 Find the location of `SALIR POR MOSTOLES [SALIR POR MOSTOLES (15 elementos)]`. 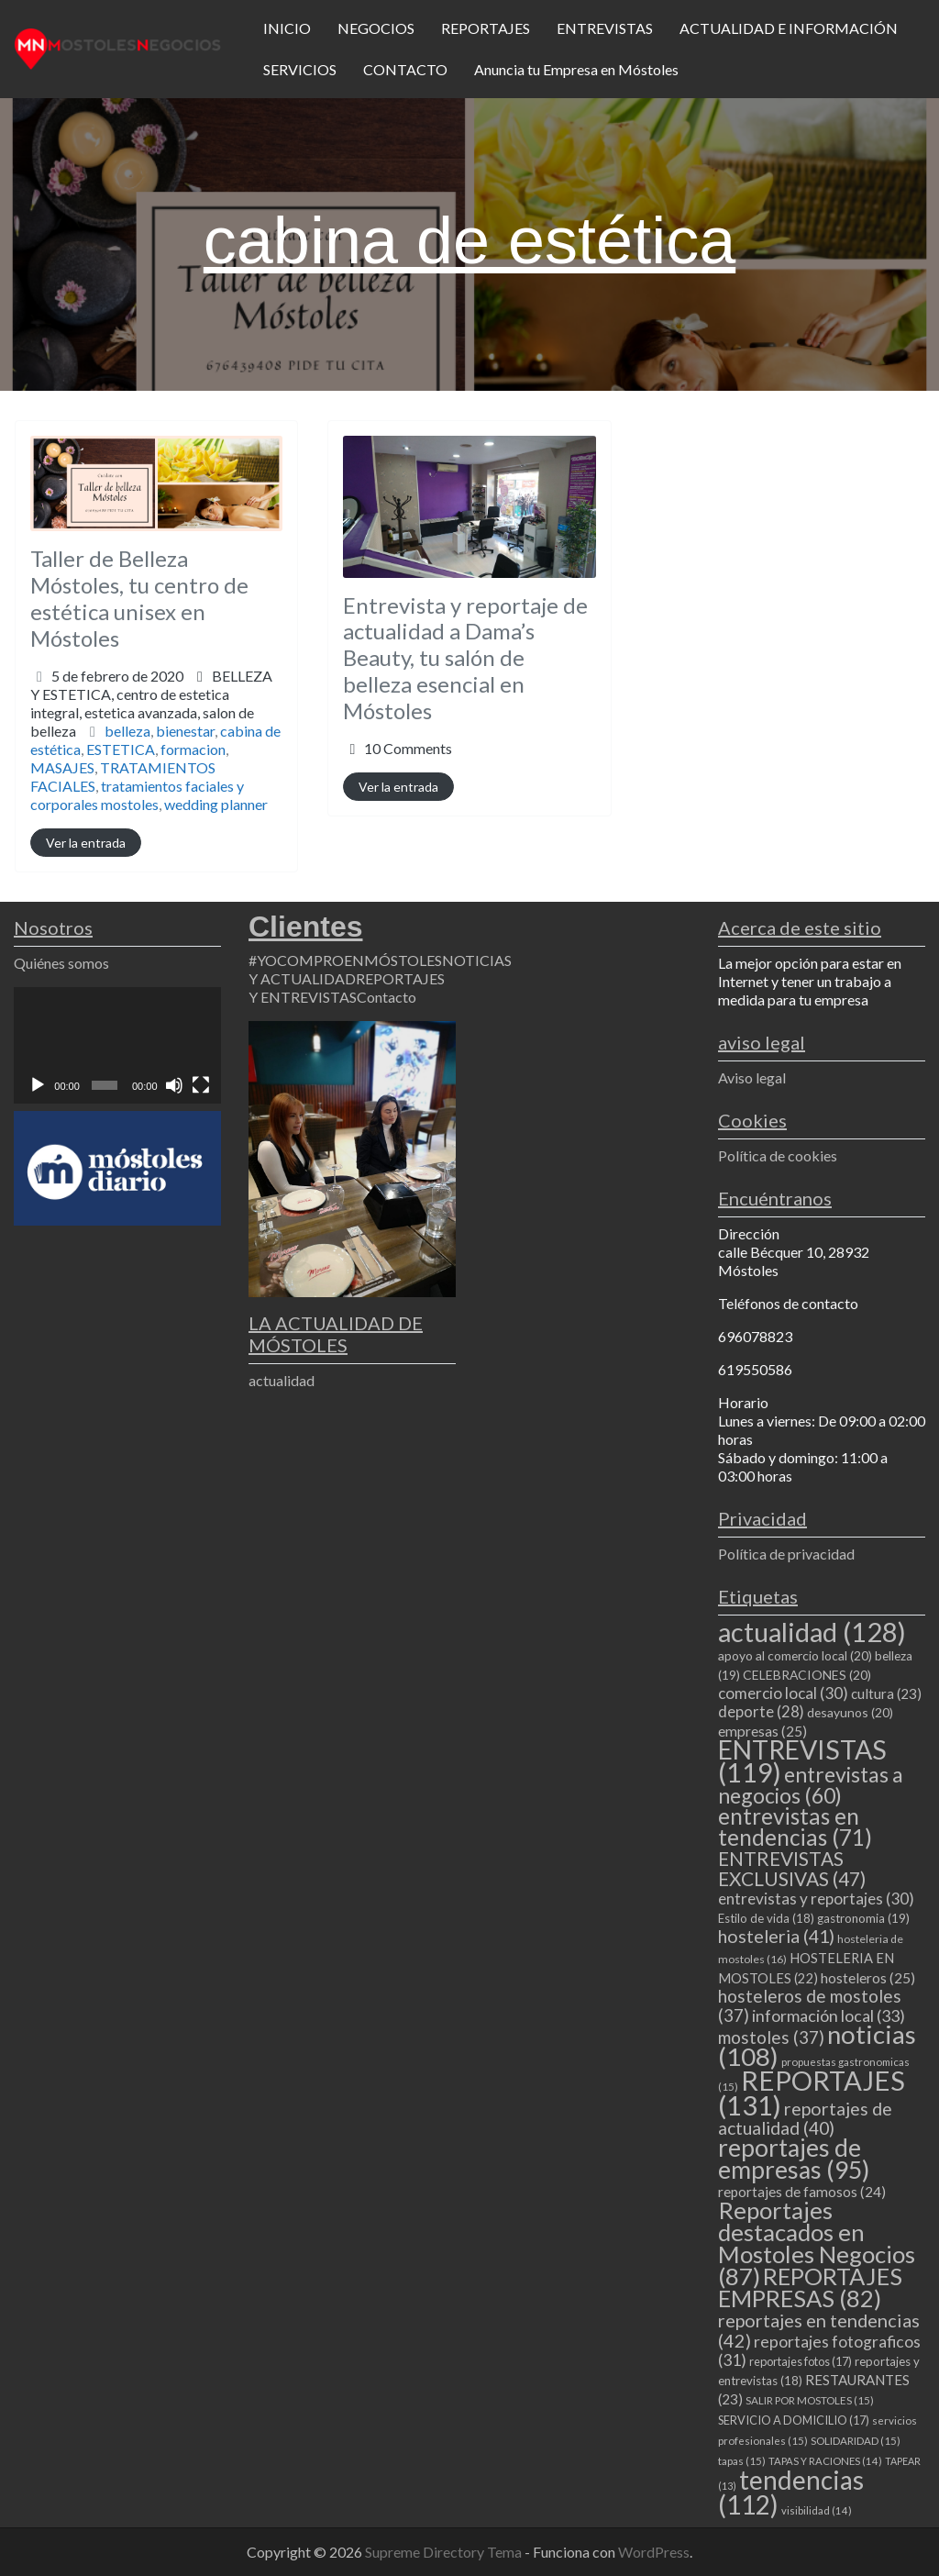

SALIR POR MOSTOLES [SALIR POR MOSTOLES (15 elementos)] is located at coordinates (810, 2400).